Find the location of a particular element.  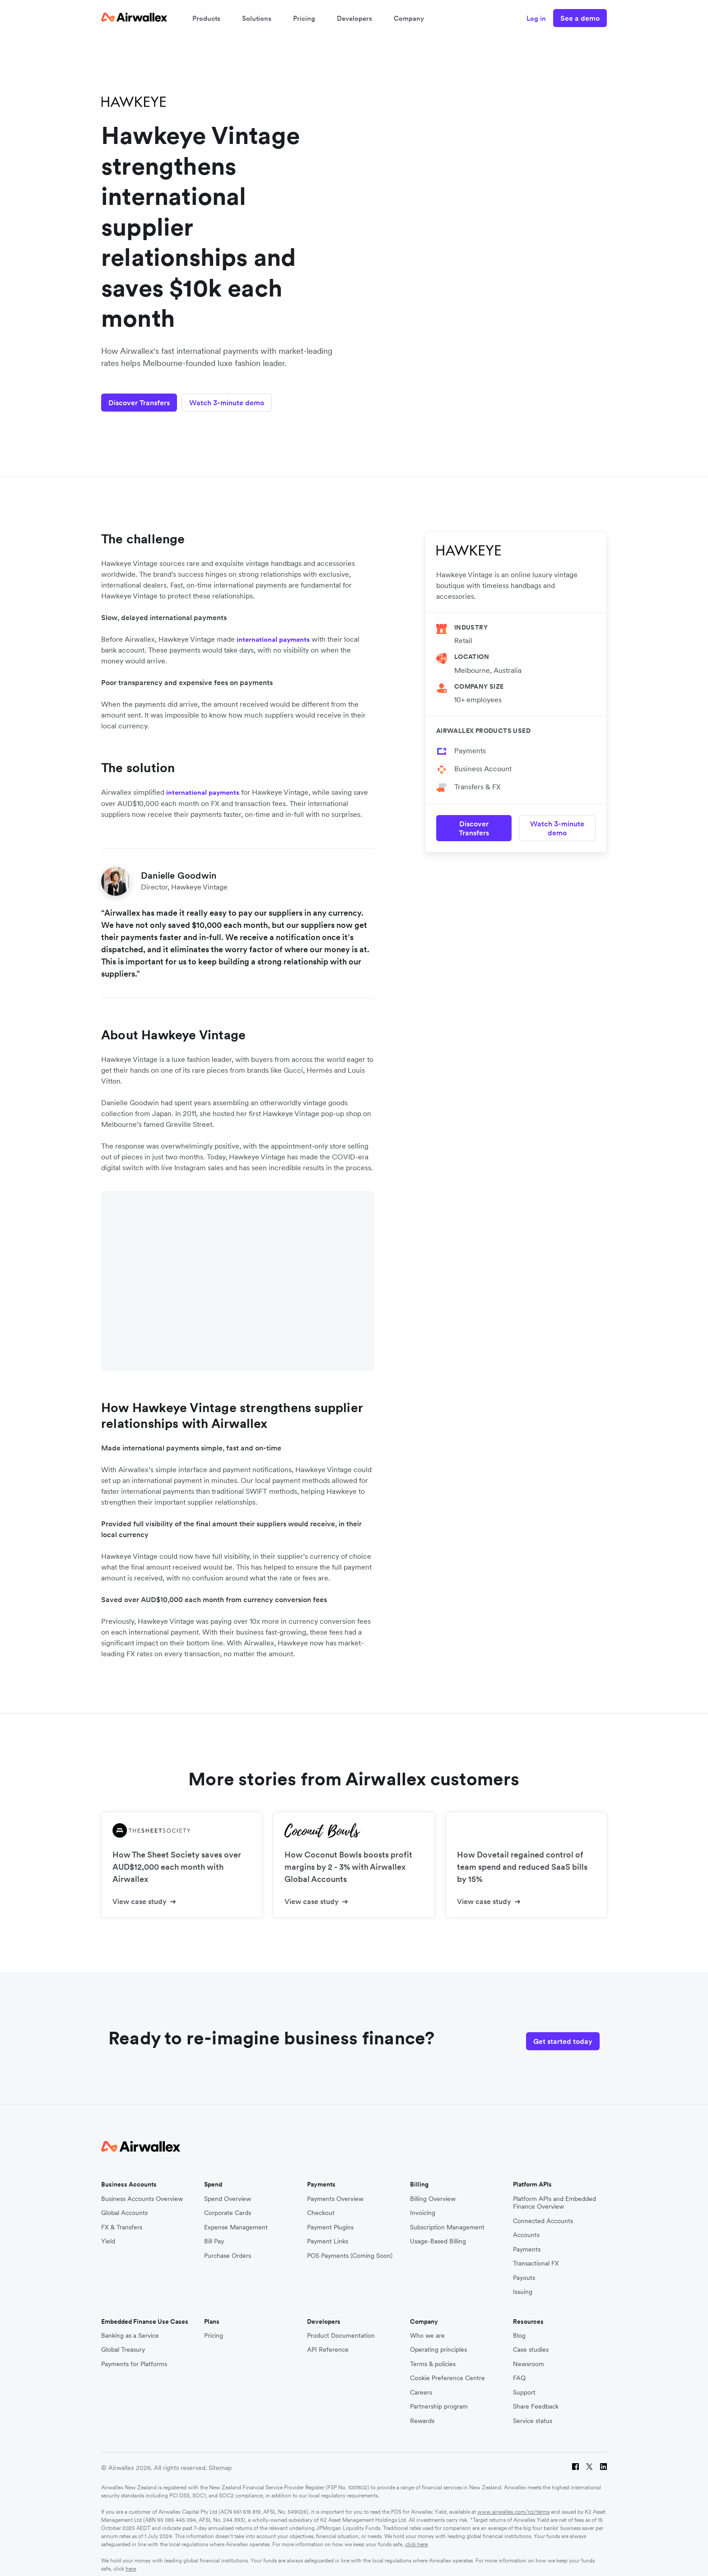

Operating principles is located at coordinates (438, 2342).